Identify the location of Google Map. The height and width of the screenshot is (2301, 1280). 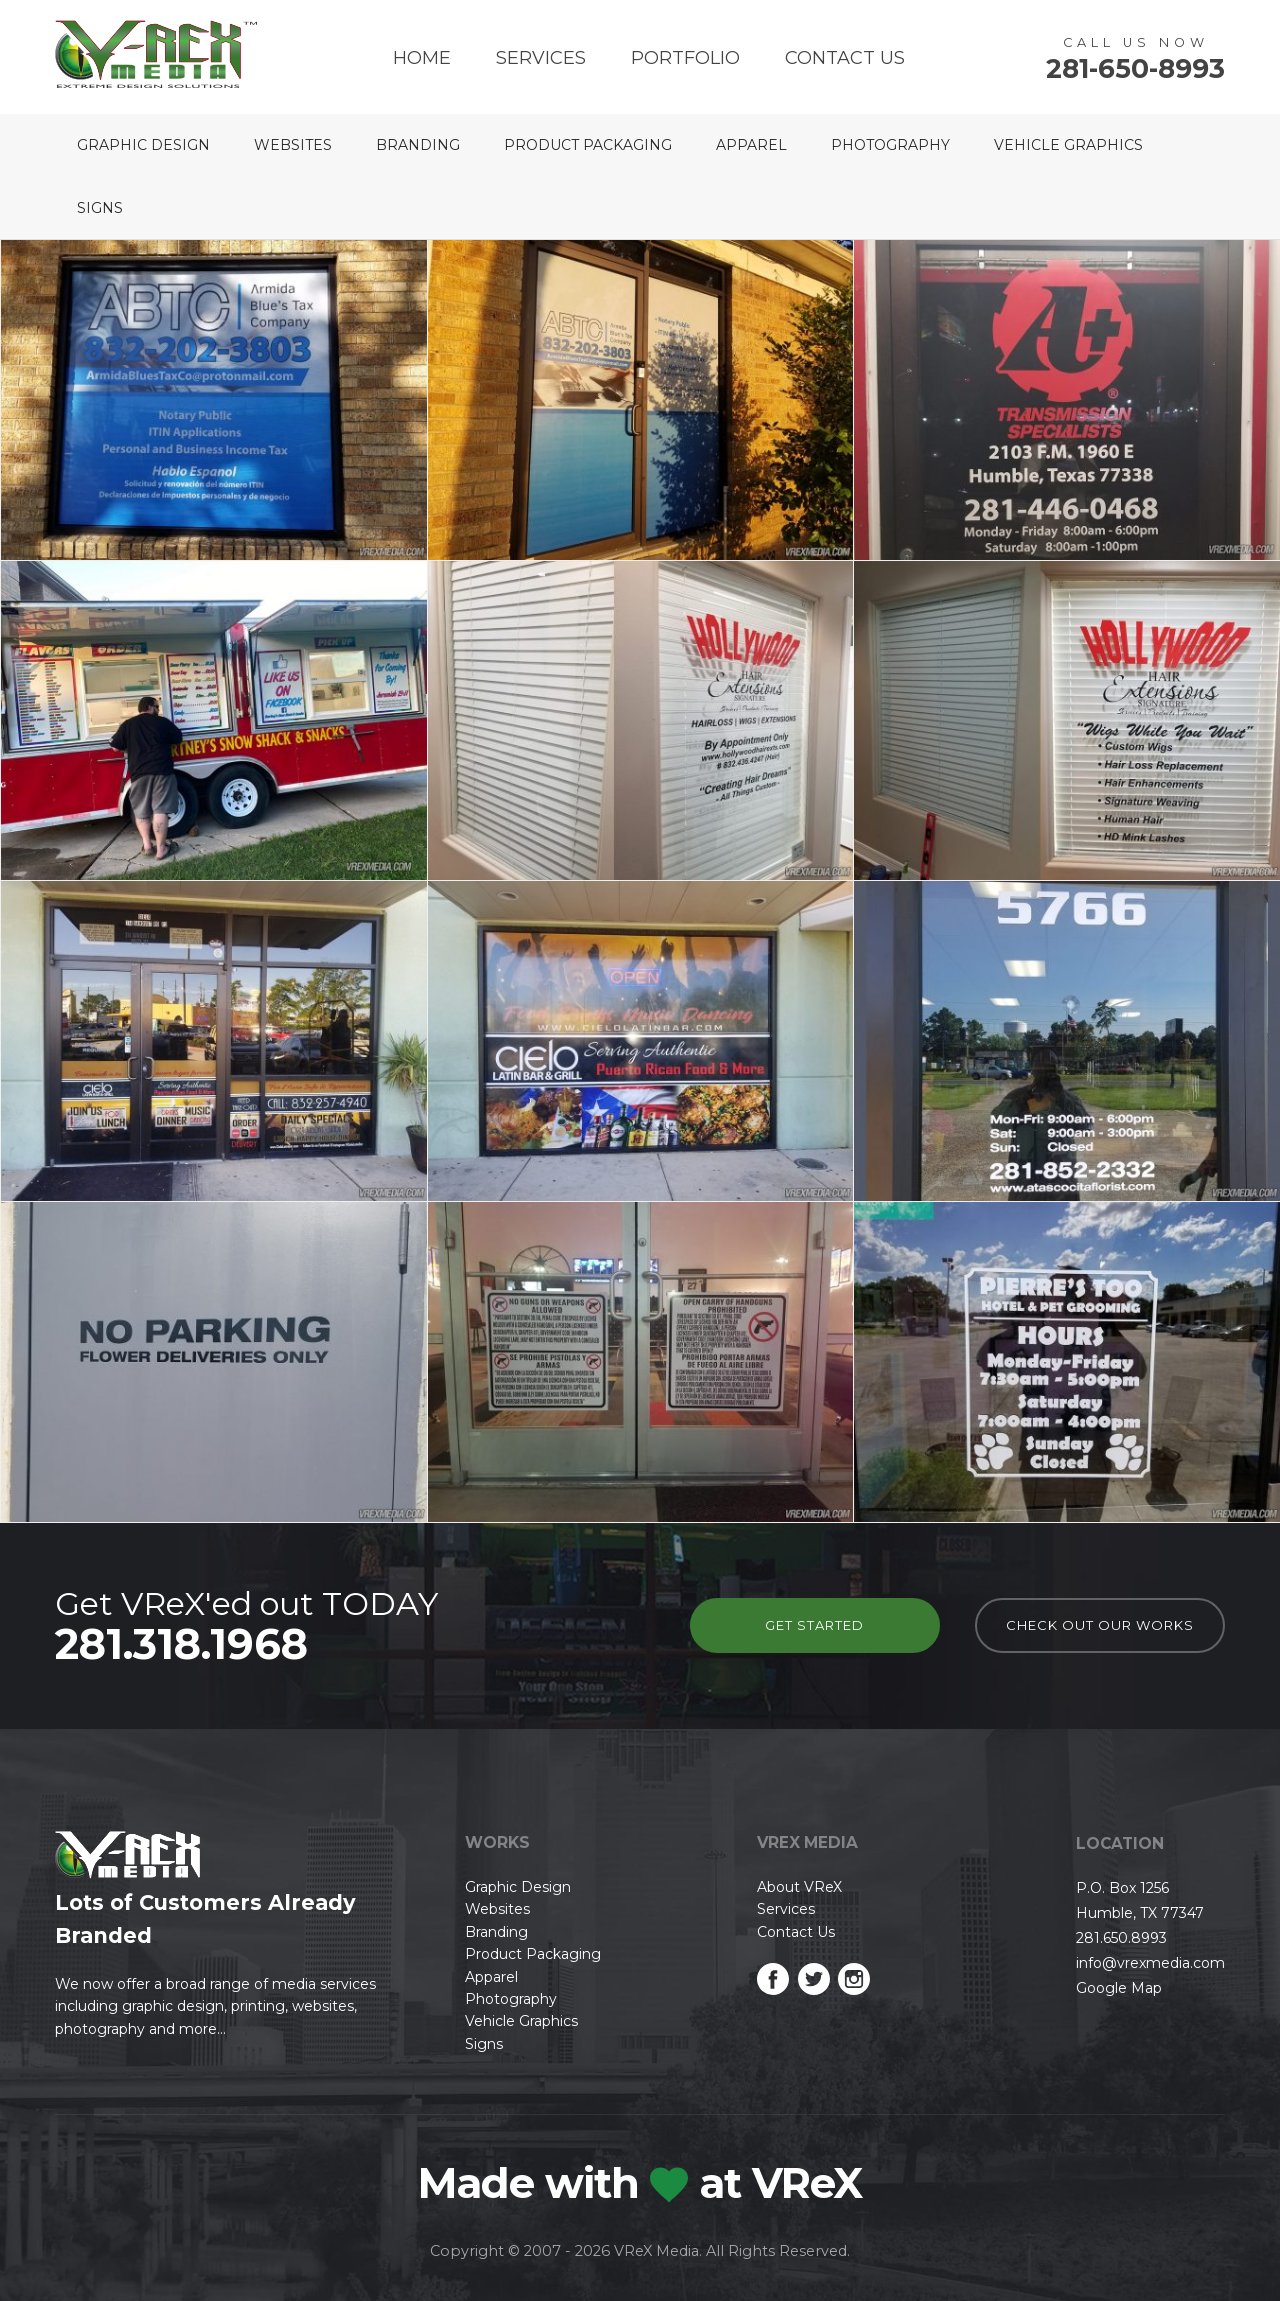
(1119, 1988).